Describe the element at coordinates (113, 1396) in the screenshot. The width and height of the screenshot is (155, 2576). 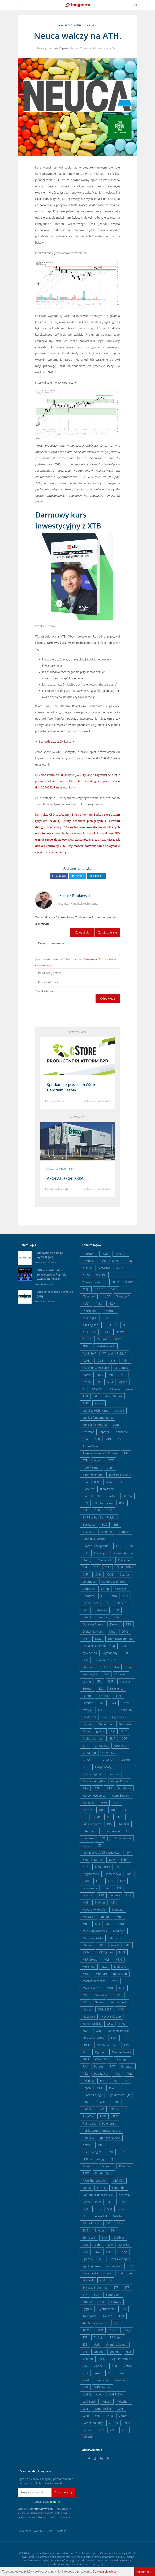
I see `All in! Games` at that location.